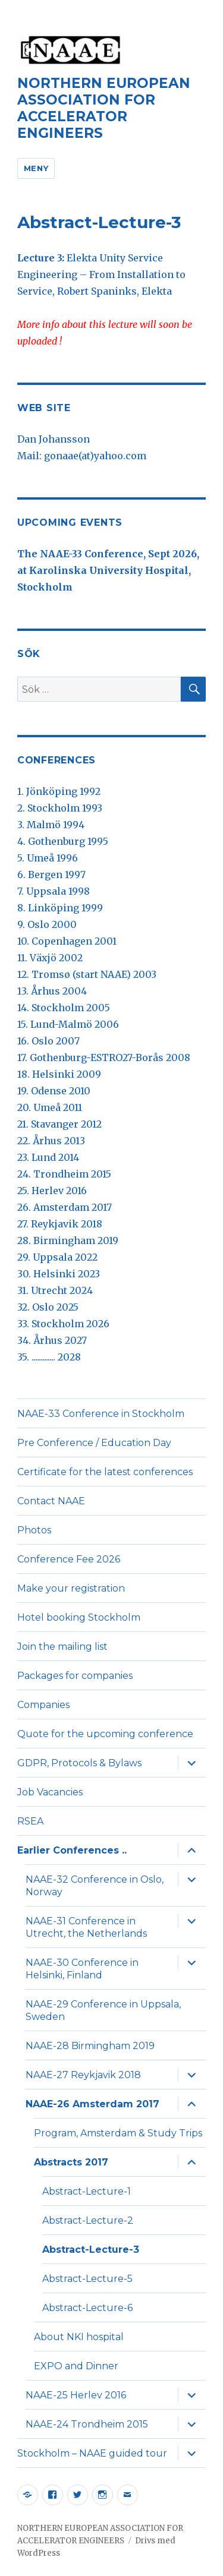 The height and width of the screenshot is (2576, 223). I want to click on Contact NAAE, so click(51, 1501).